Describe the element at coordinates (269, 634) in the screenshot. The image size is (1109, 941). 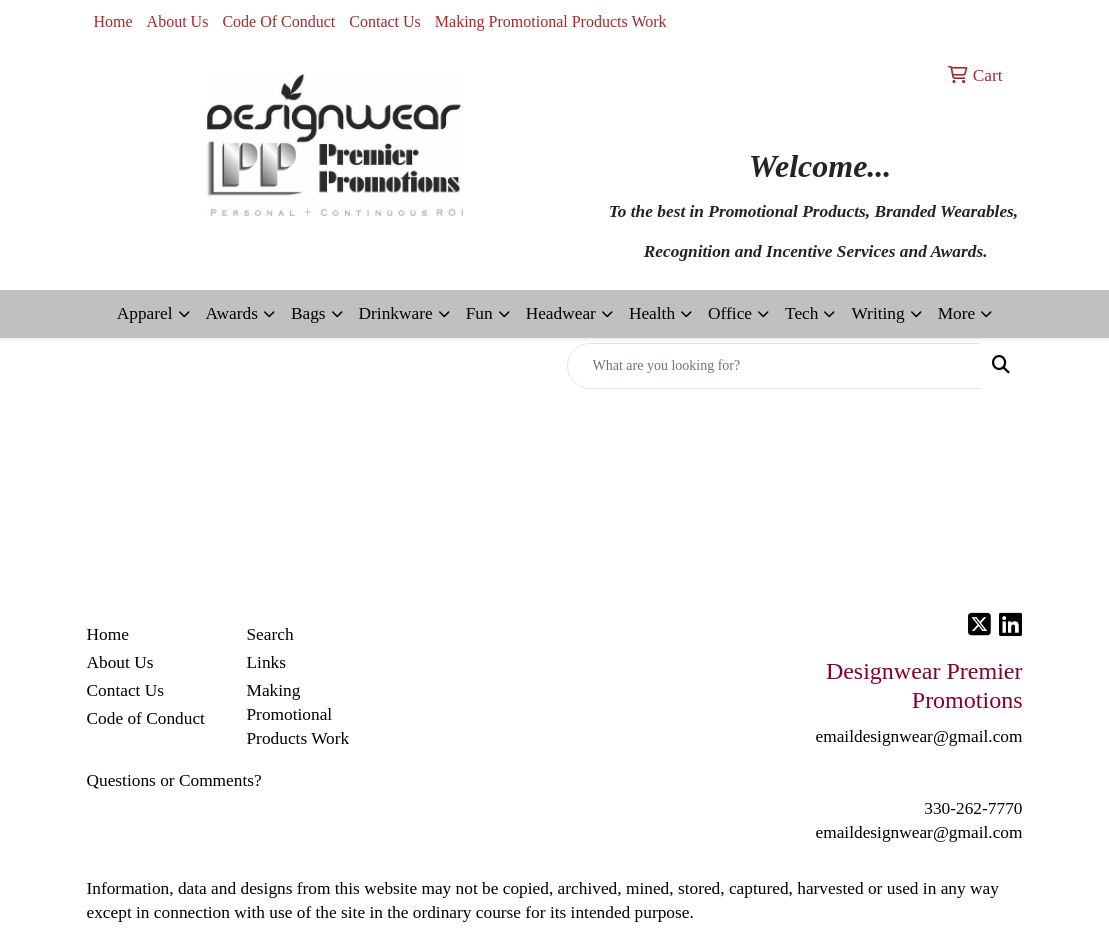
I see `Search` at that location.